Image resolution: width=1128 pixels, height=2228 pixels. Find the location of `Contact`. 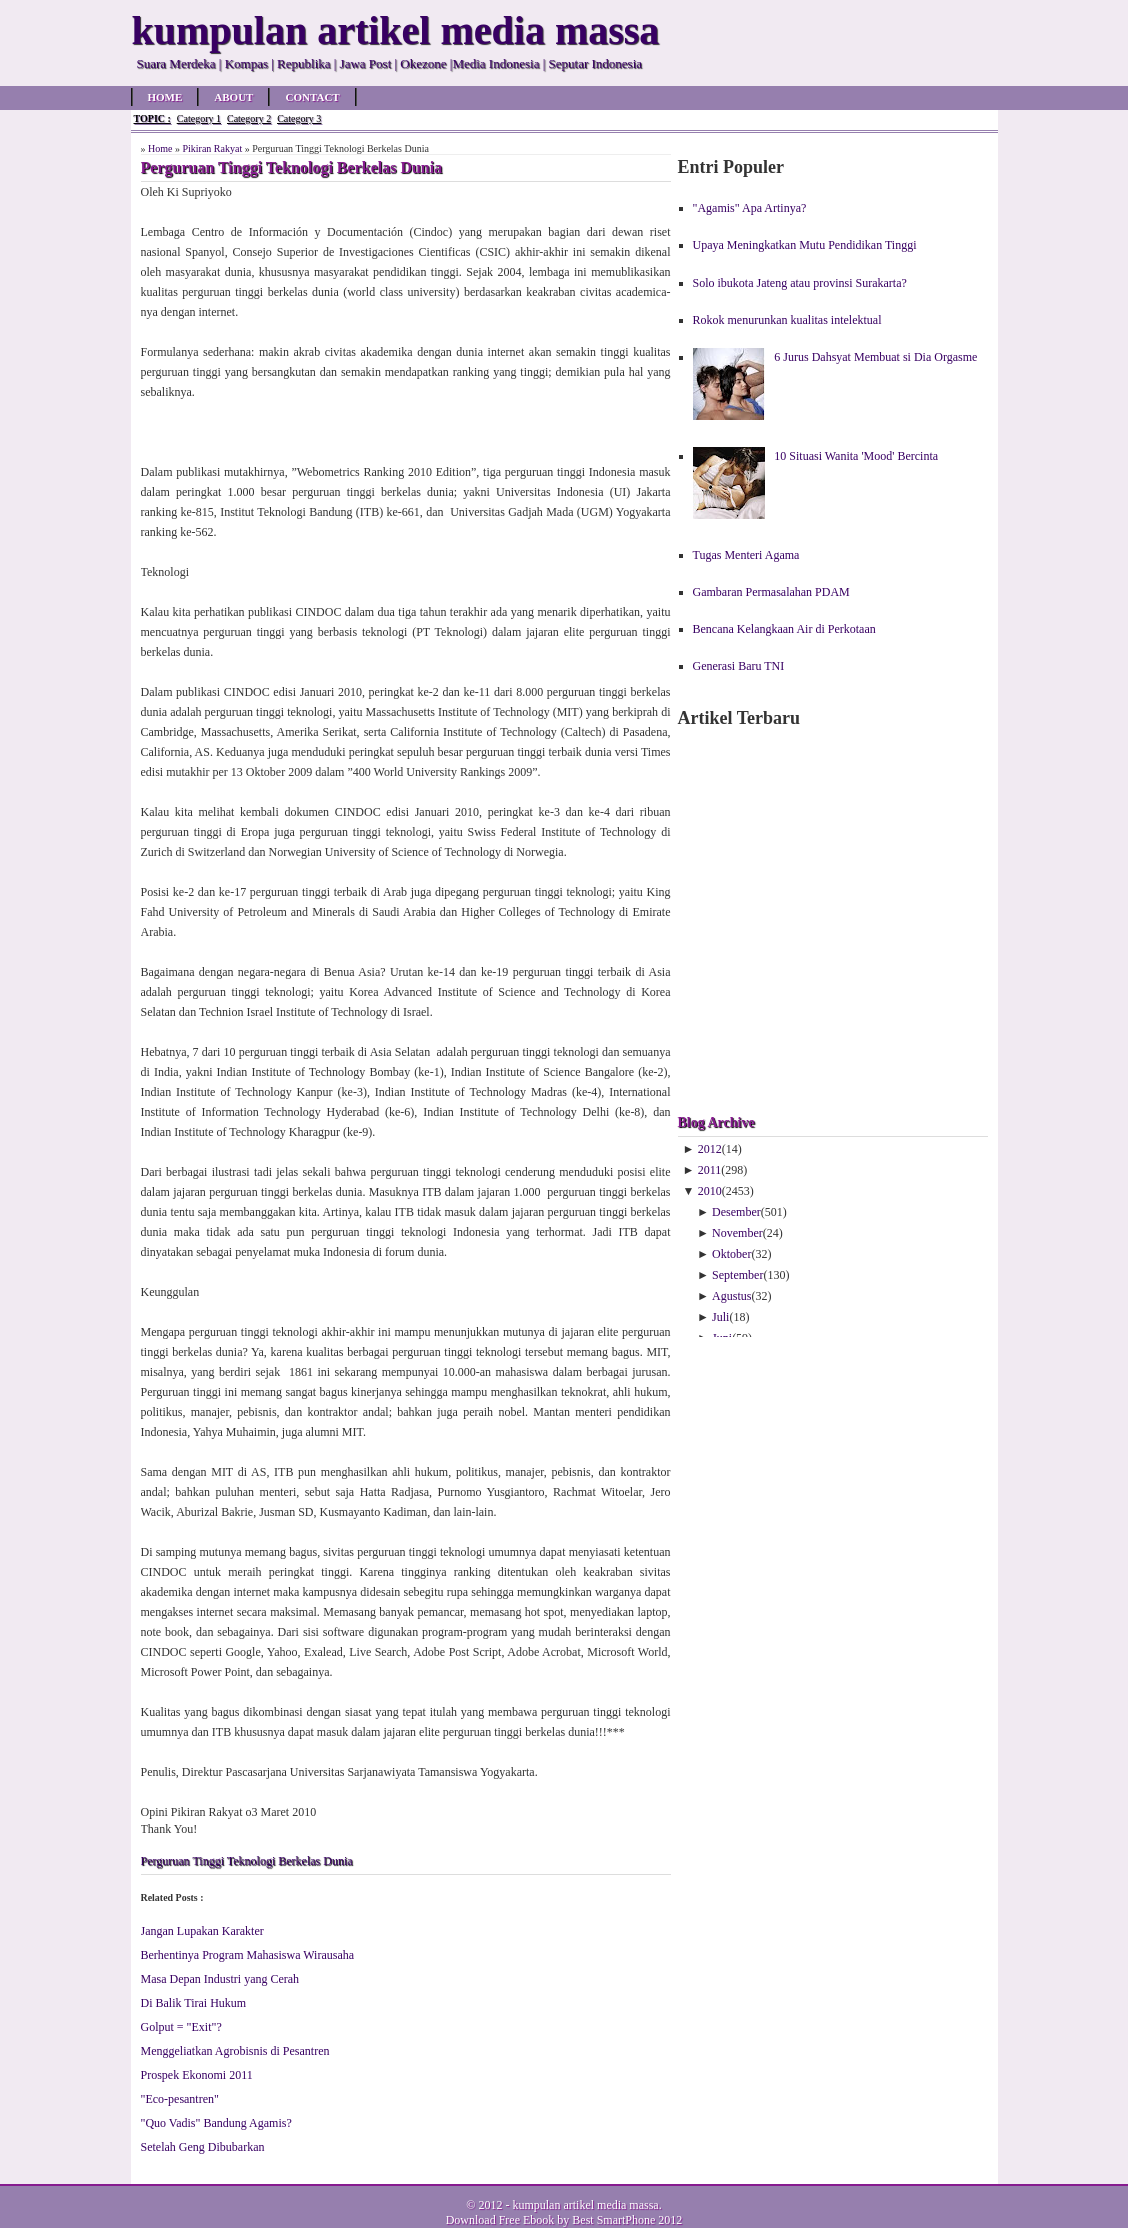

Contact is located at coordinates (312, 97).